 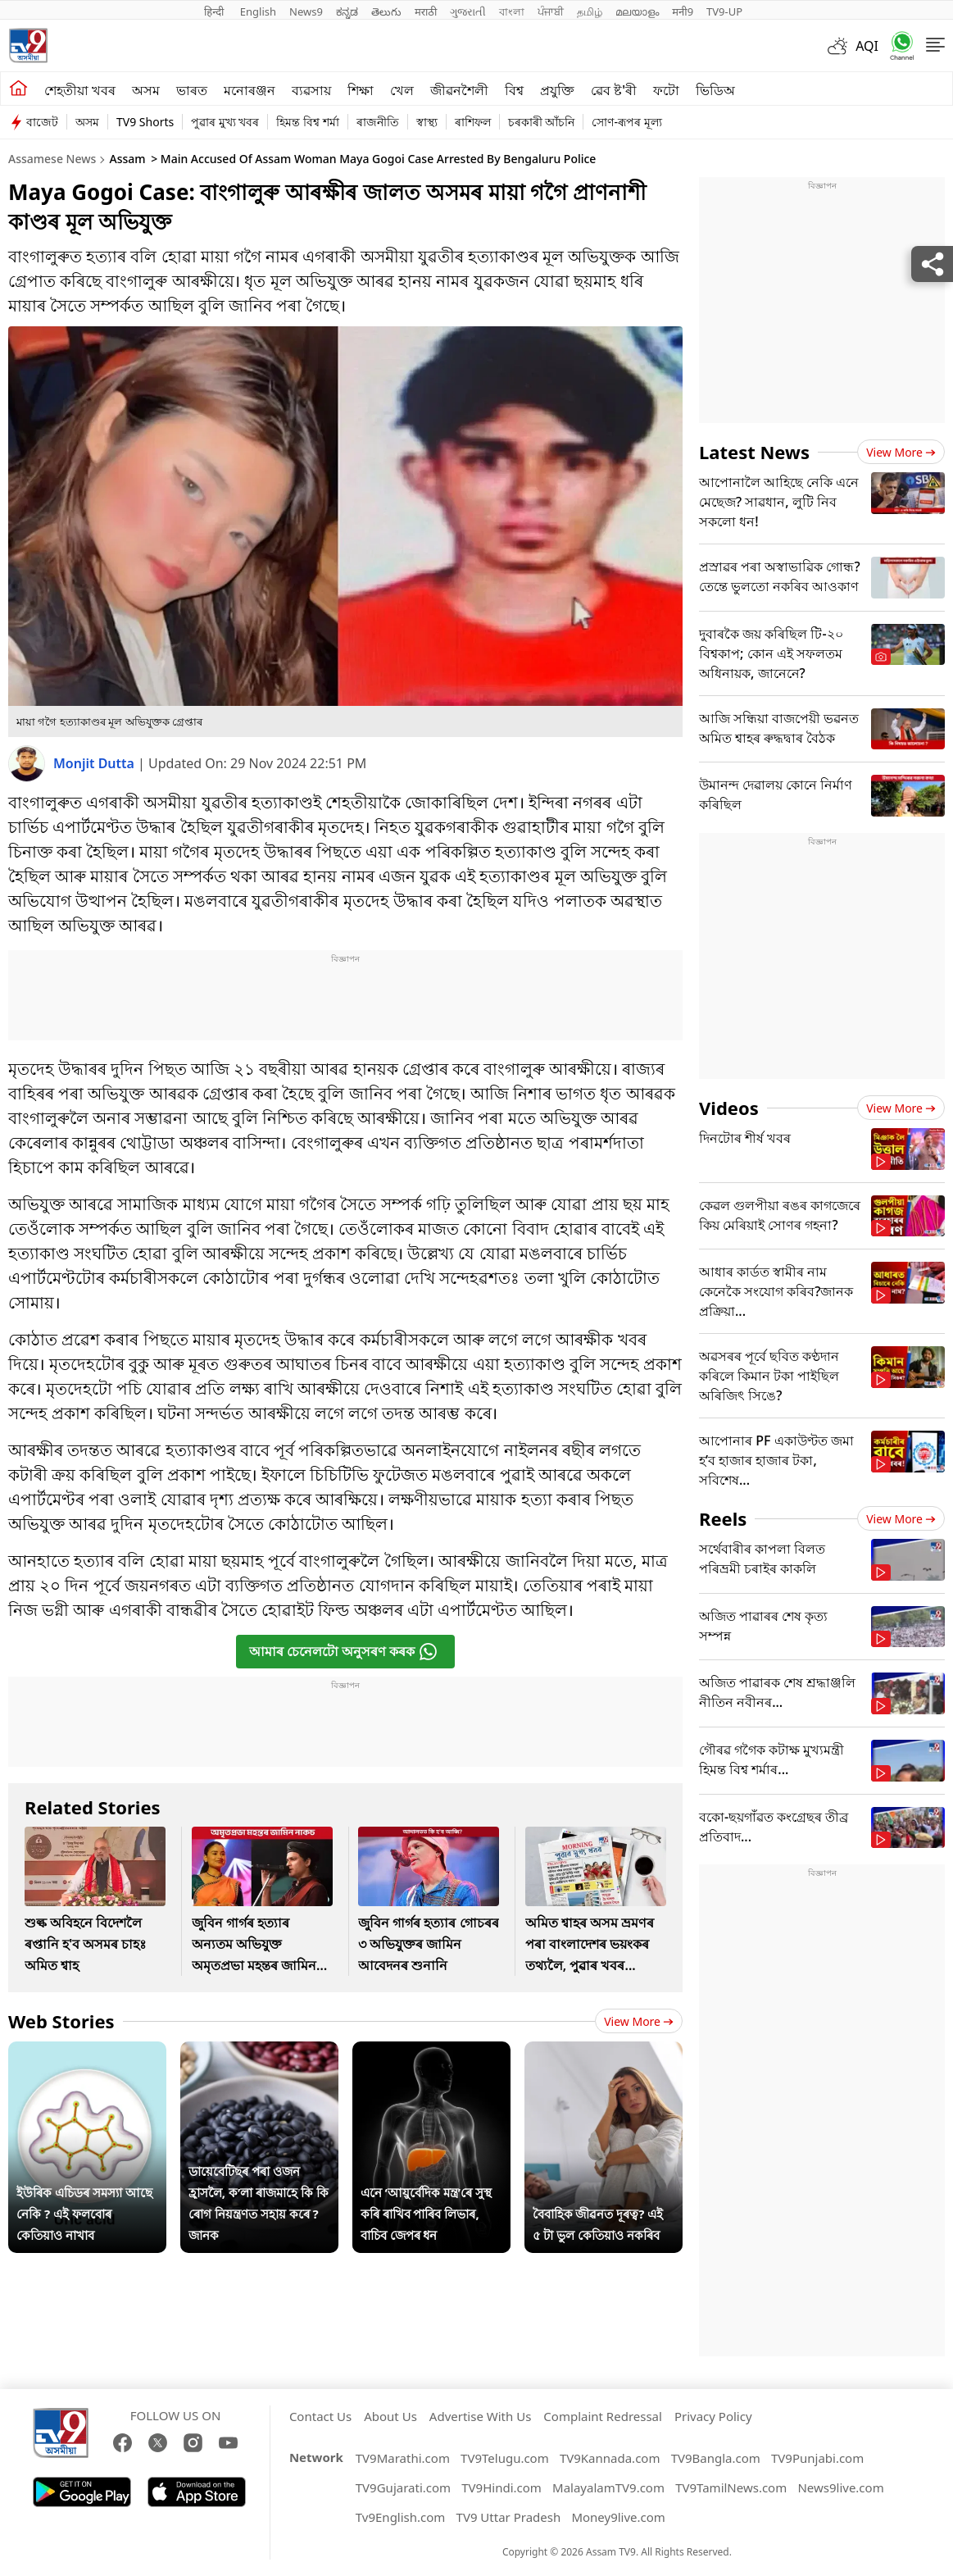 I want to click on TV9 Uttar Pradesh, so click(x=508, y=2517).